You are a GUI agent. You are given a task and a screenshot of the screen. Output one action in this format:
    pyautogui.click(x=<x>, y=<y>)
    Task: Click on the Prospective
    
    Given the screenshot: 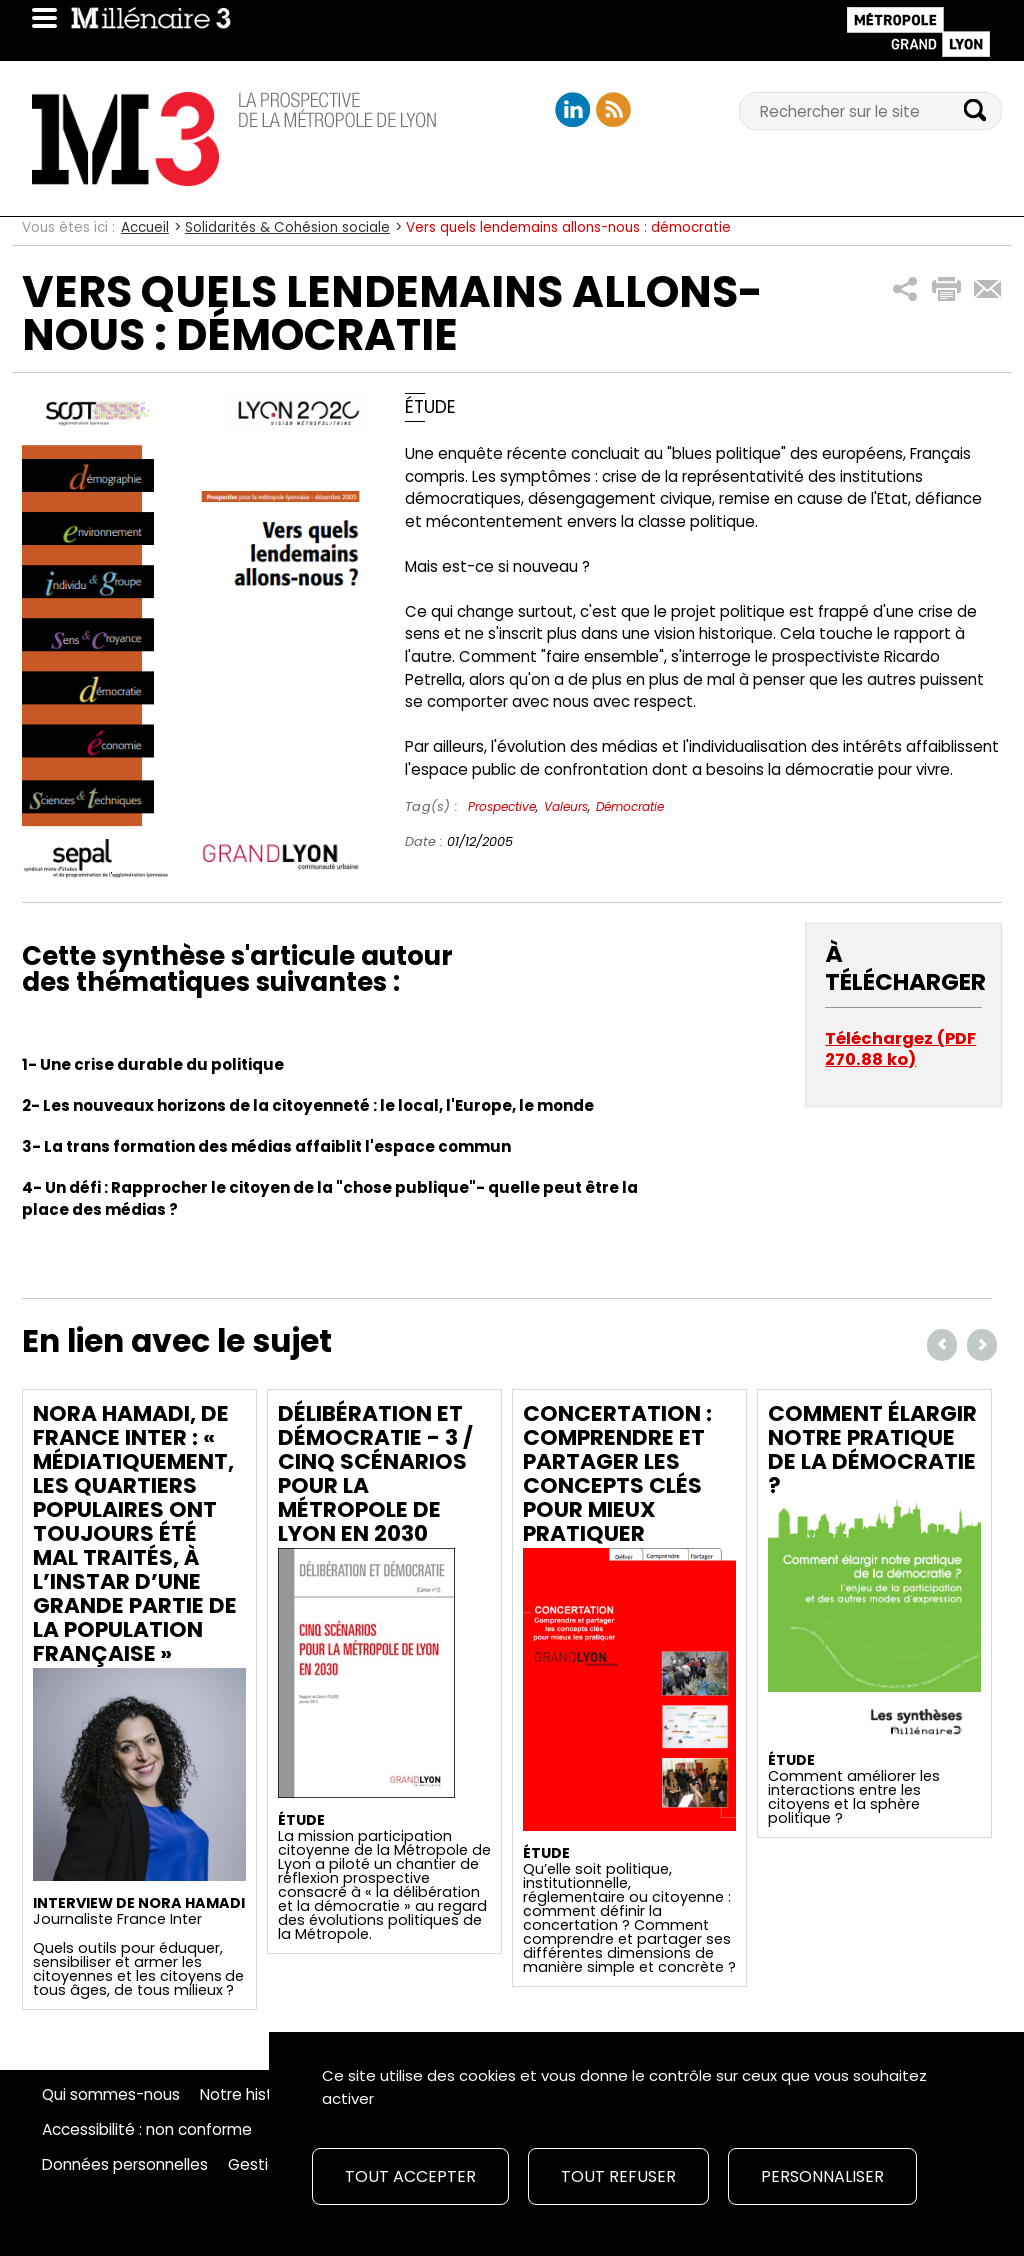 What is the action you would take?
    pyautogui.click(x=502, y=806)
    